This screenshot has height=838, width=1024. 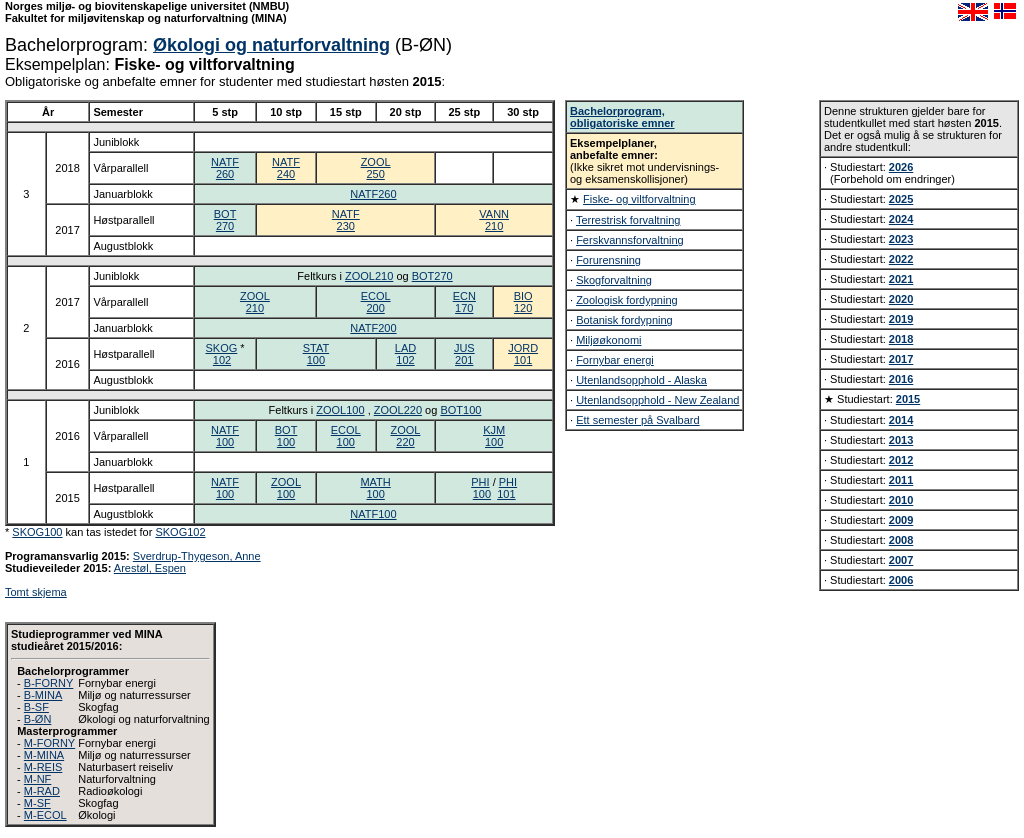 What do you see at coordinates (901, 420) in the screenshot?
I see `2014` at bounding box center [901, 420].